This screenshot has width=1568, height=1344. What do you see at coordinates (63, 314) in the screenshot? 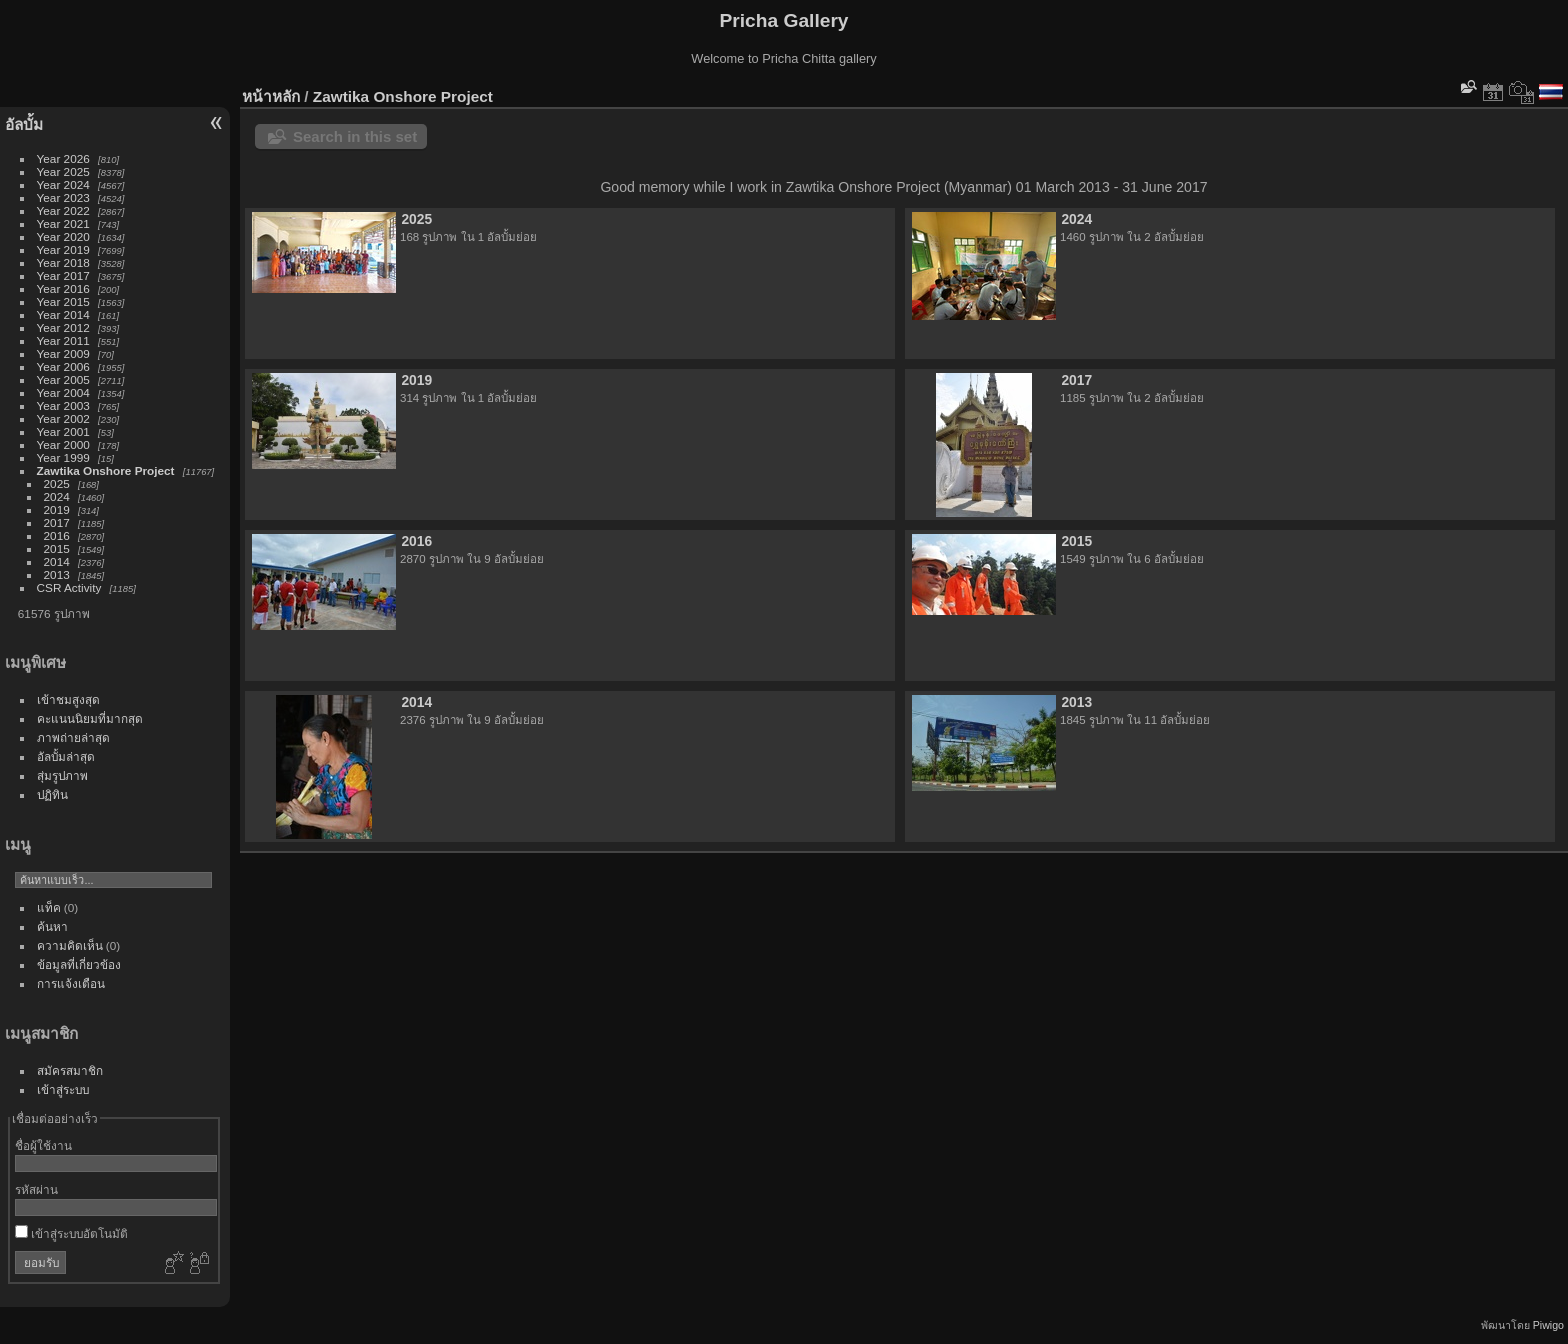
I see `Year 2014` at bounding box center [63, 314].